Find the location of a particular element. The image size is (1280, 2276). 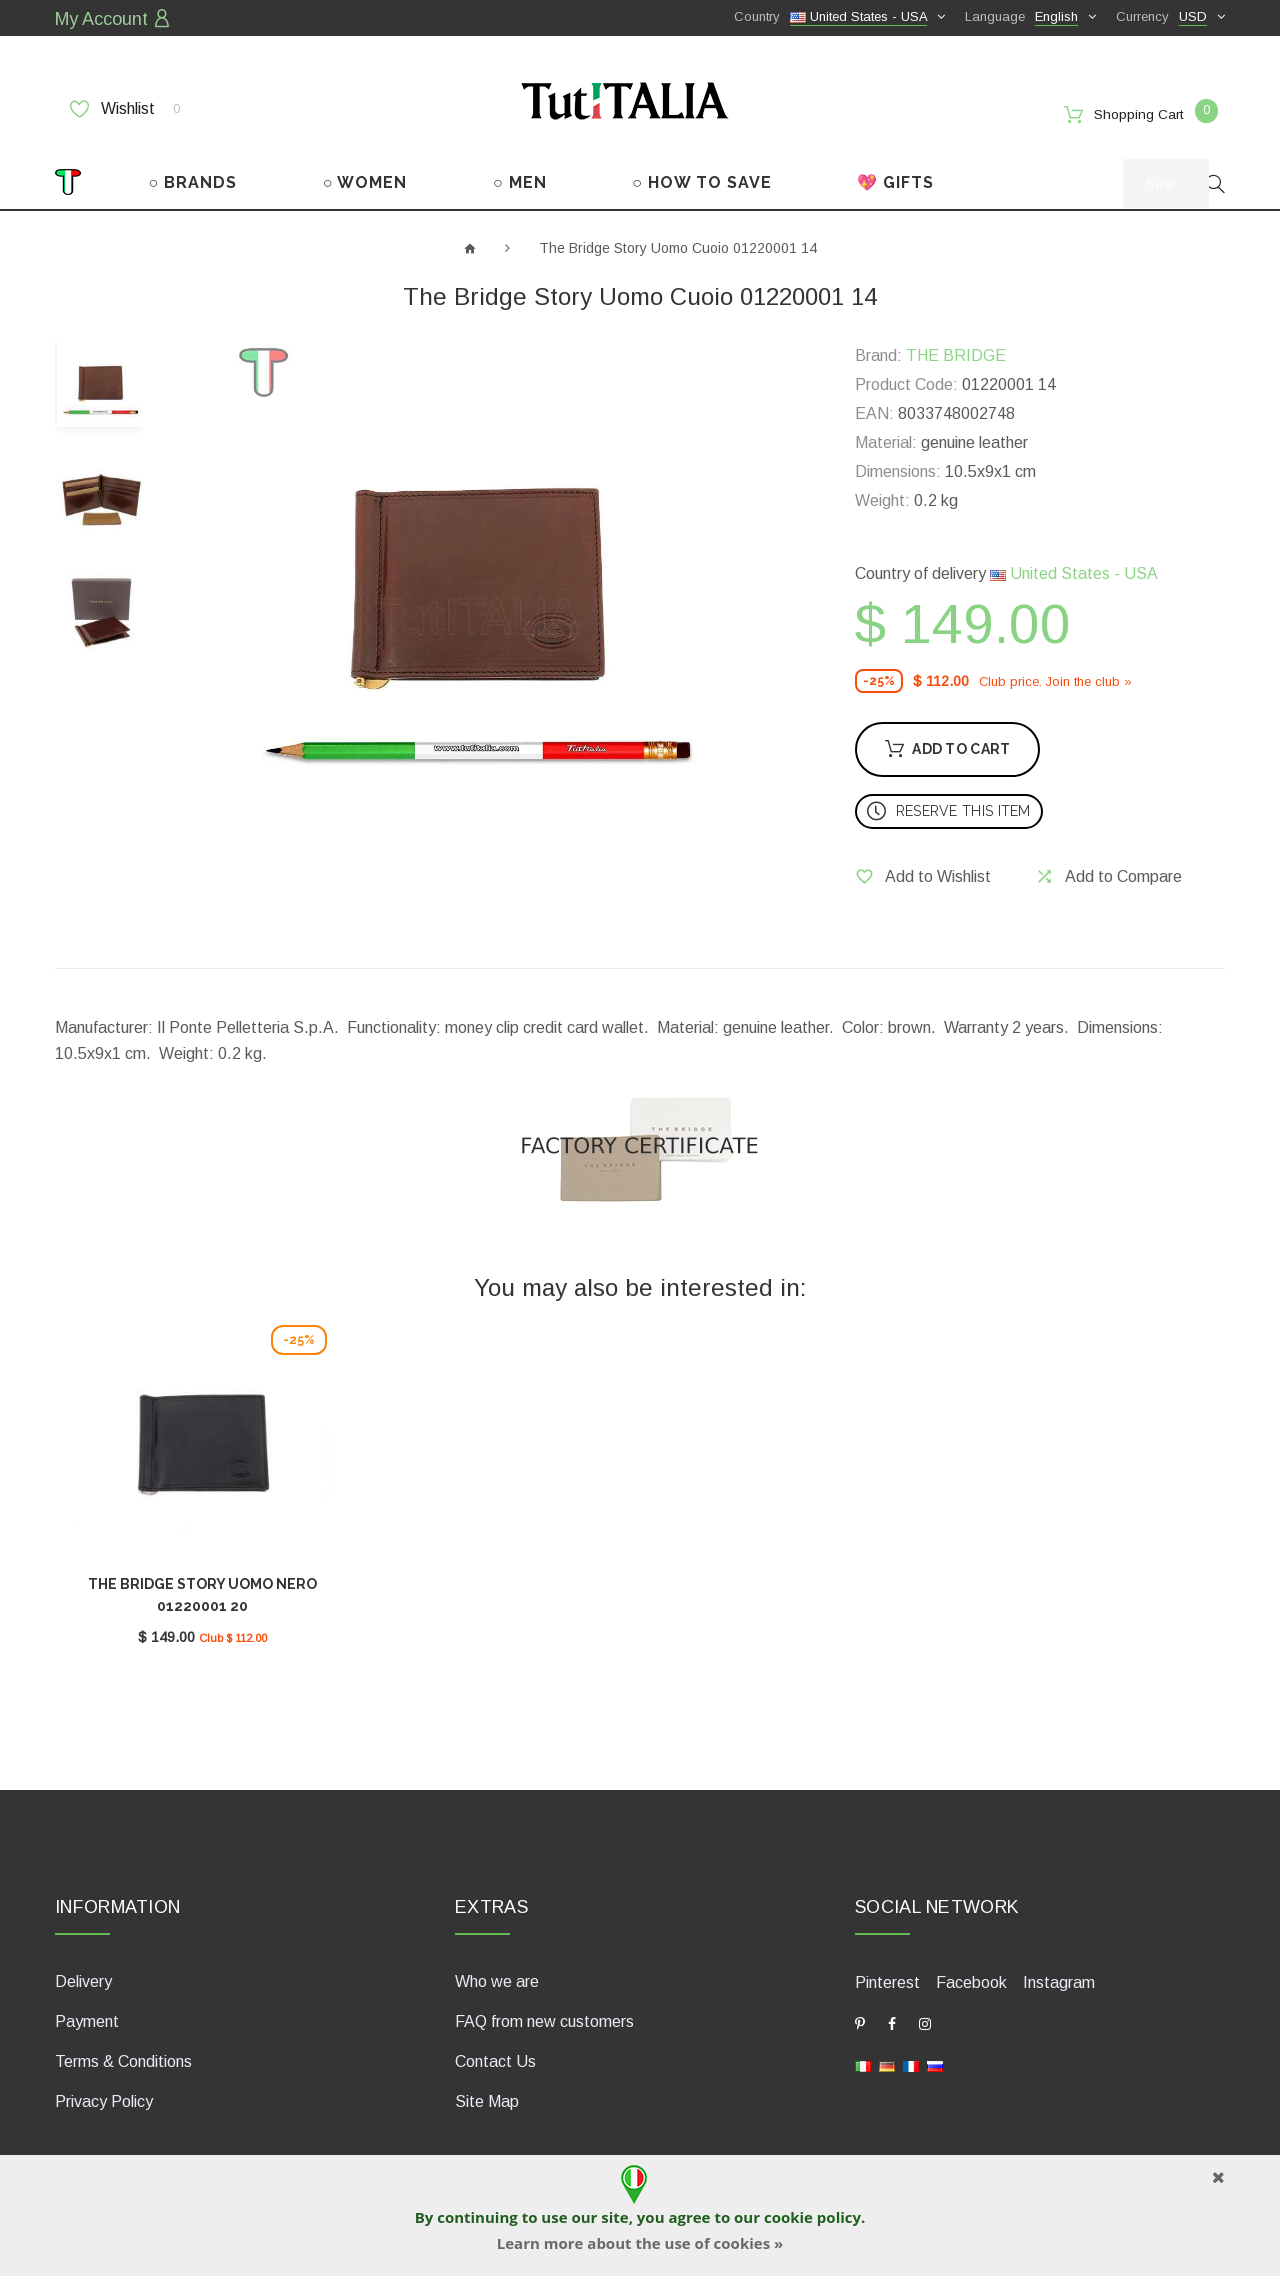

Learn more about the use of cookies » is located at coordinates (640, 2243).